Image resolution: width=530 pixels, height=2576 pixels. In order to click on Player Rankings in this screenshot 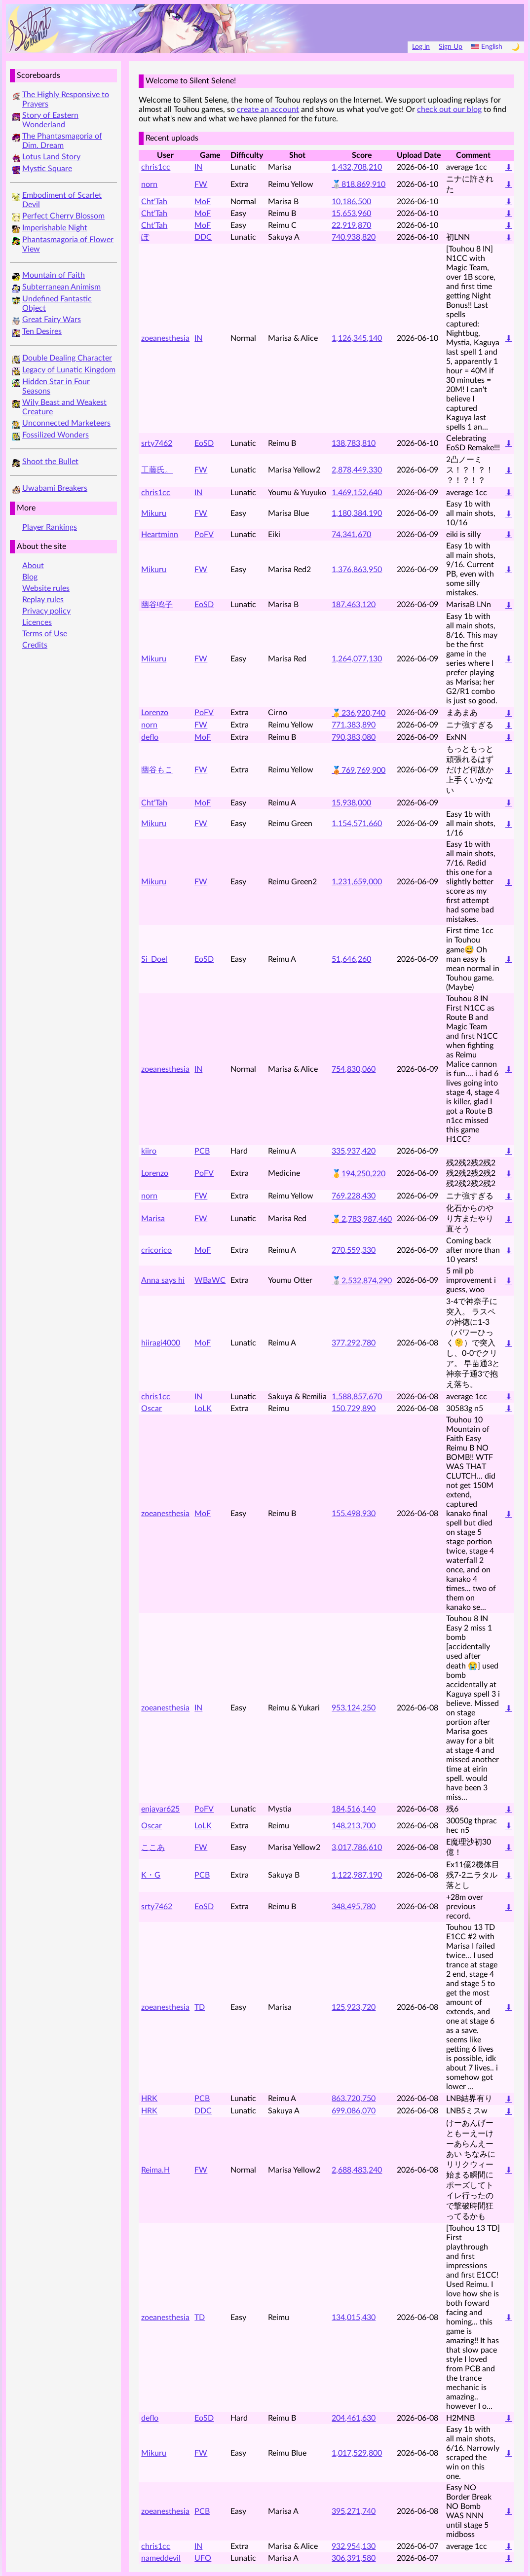, I will do `click(49, 527)`.